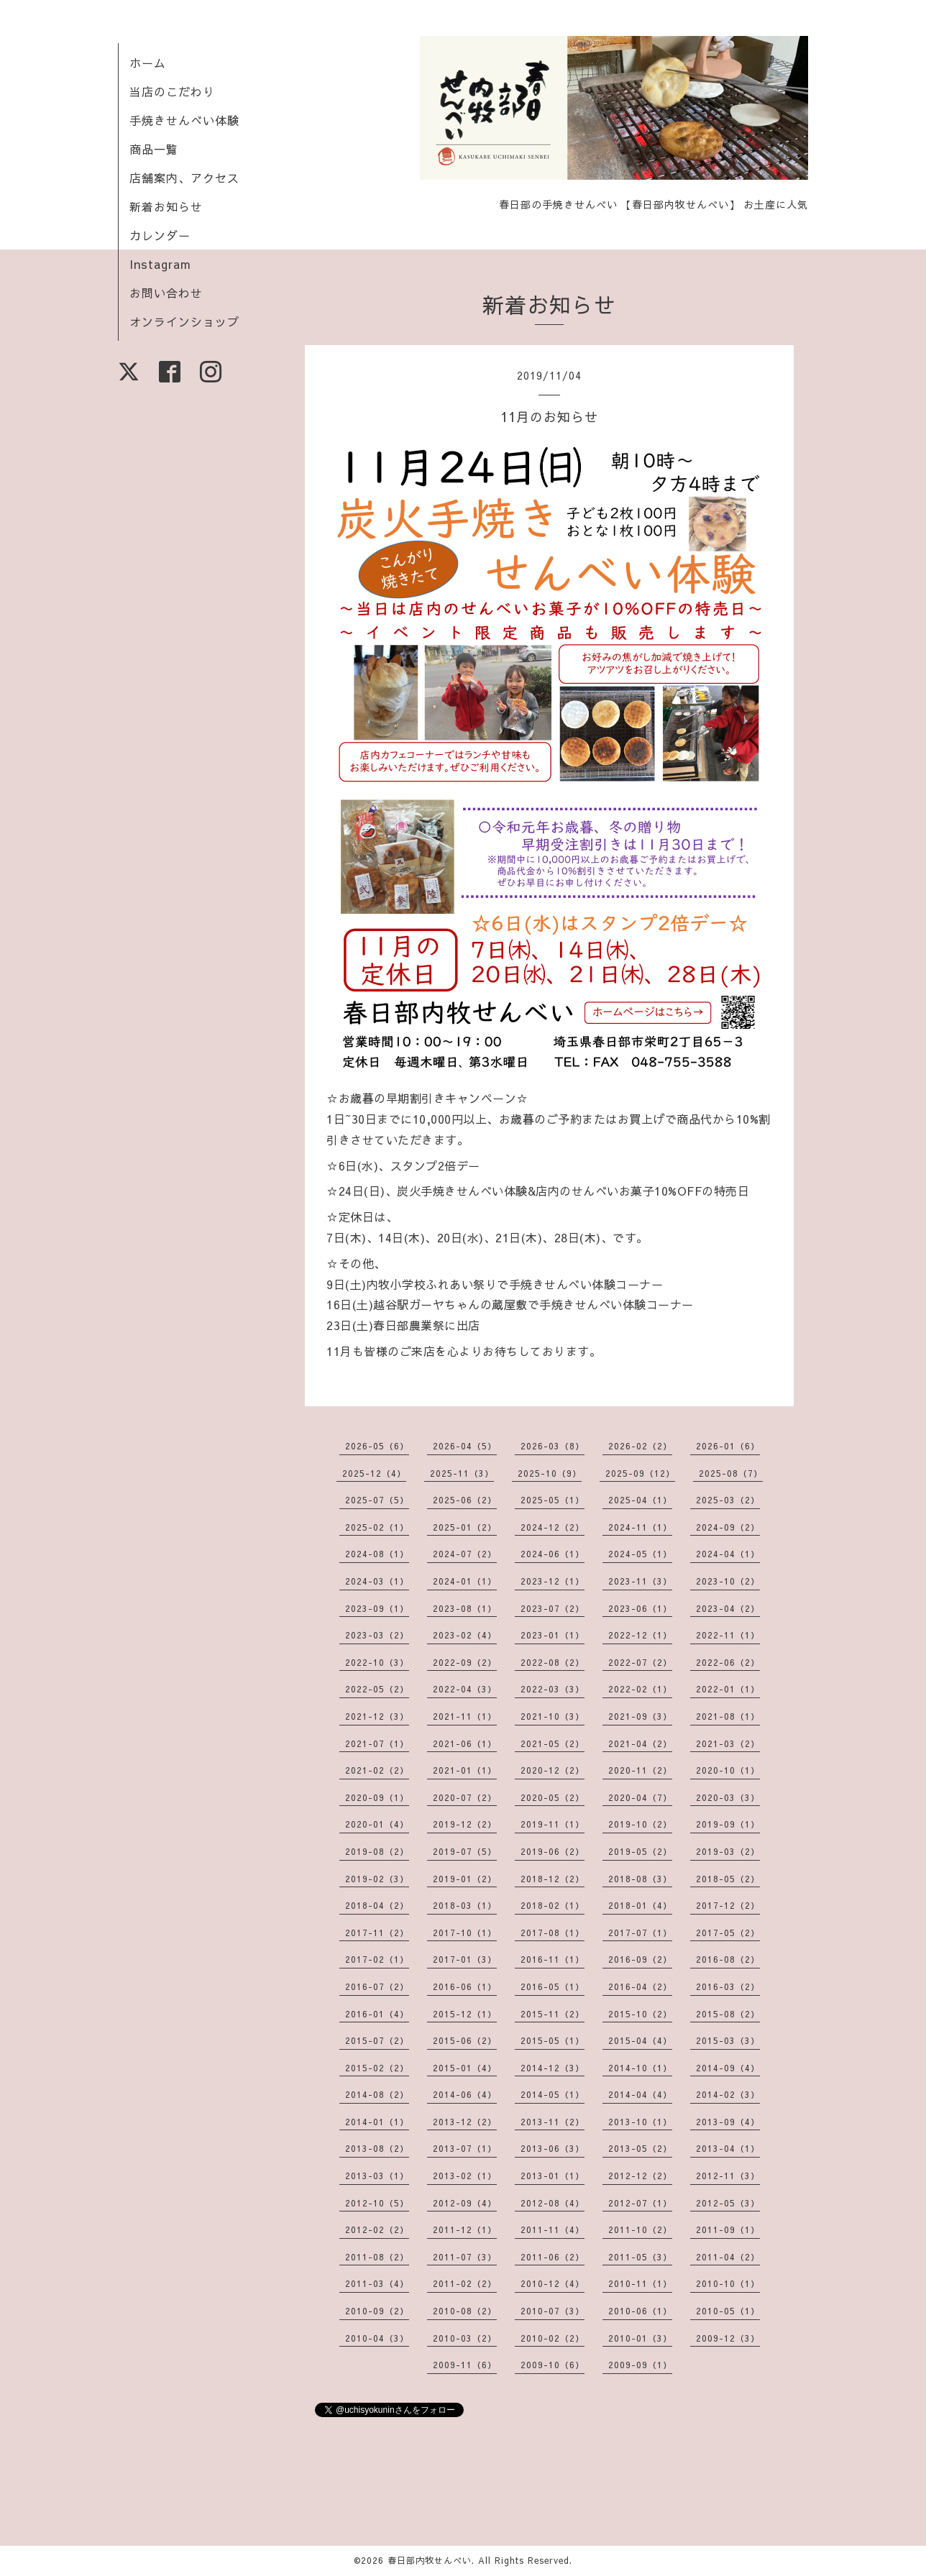 This screenshot has height=2576, width=926. I want to click on 2025-03（2）, so click(728, 1499).